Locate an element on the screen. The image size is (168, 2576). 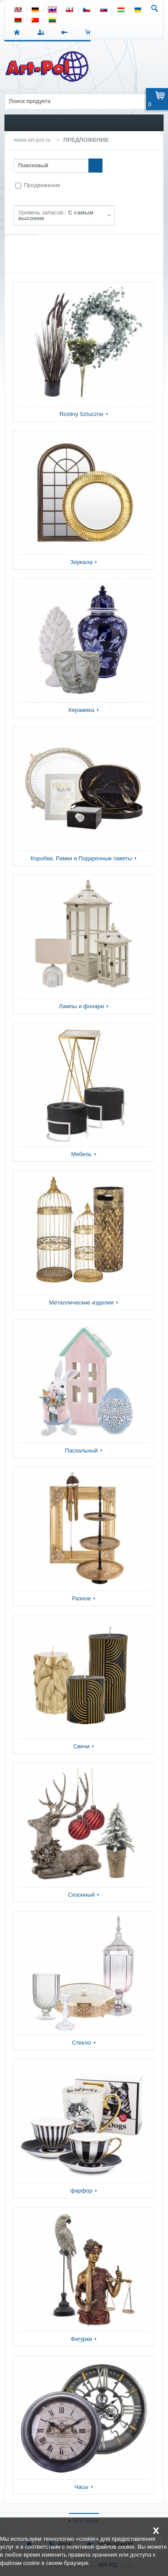
ВХОД is located at coordinates (42, 32).